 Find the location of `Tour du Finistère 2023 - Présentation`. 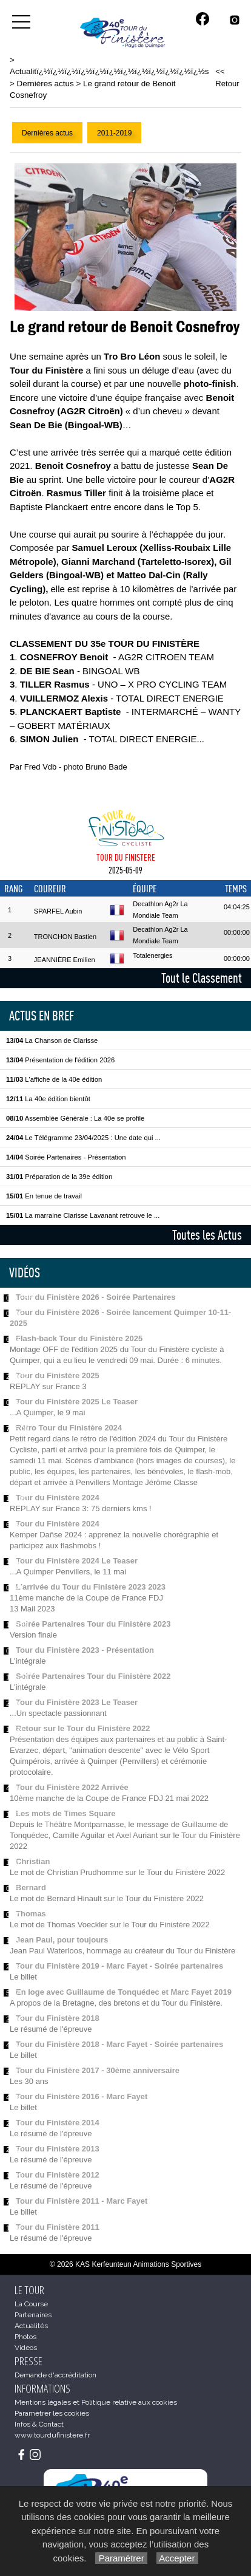

Tour du Finistère 2023 - Présentation is located at coordinates (85, 1650).